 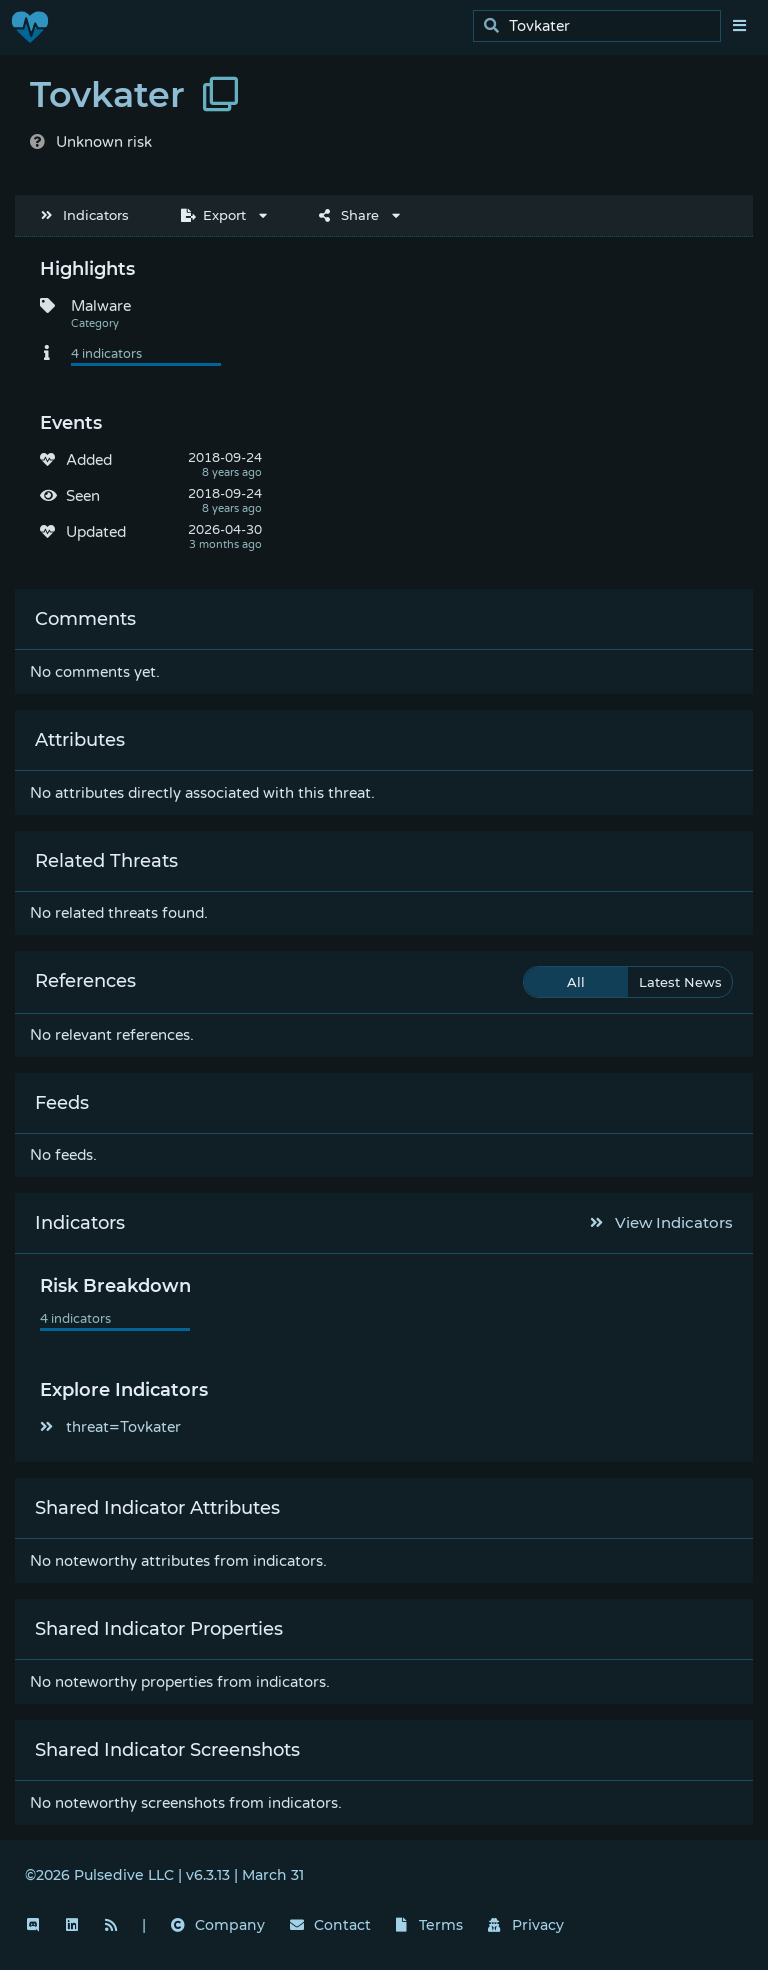 I want to click on ©2026 Pulsedive LLC | v6.3.13 | March 31, so click(x=164, y=1875).